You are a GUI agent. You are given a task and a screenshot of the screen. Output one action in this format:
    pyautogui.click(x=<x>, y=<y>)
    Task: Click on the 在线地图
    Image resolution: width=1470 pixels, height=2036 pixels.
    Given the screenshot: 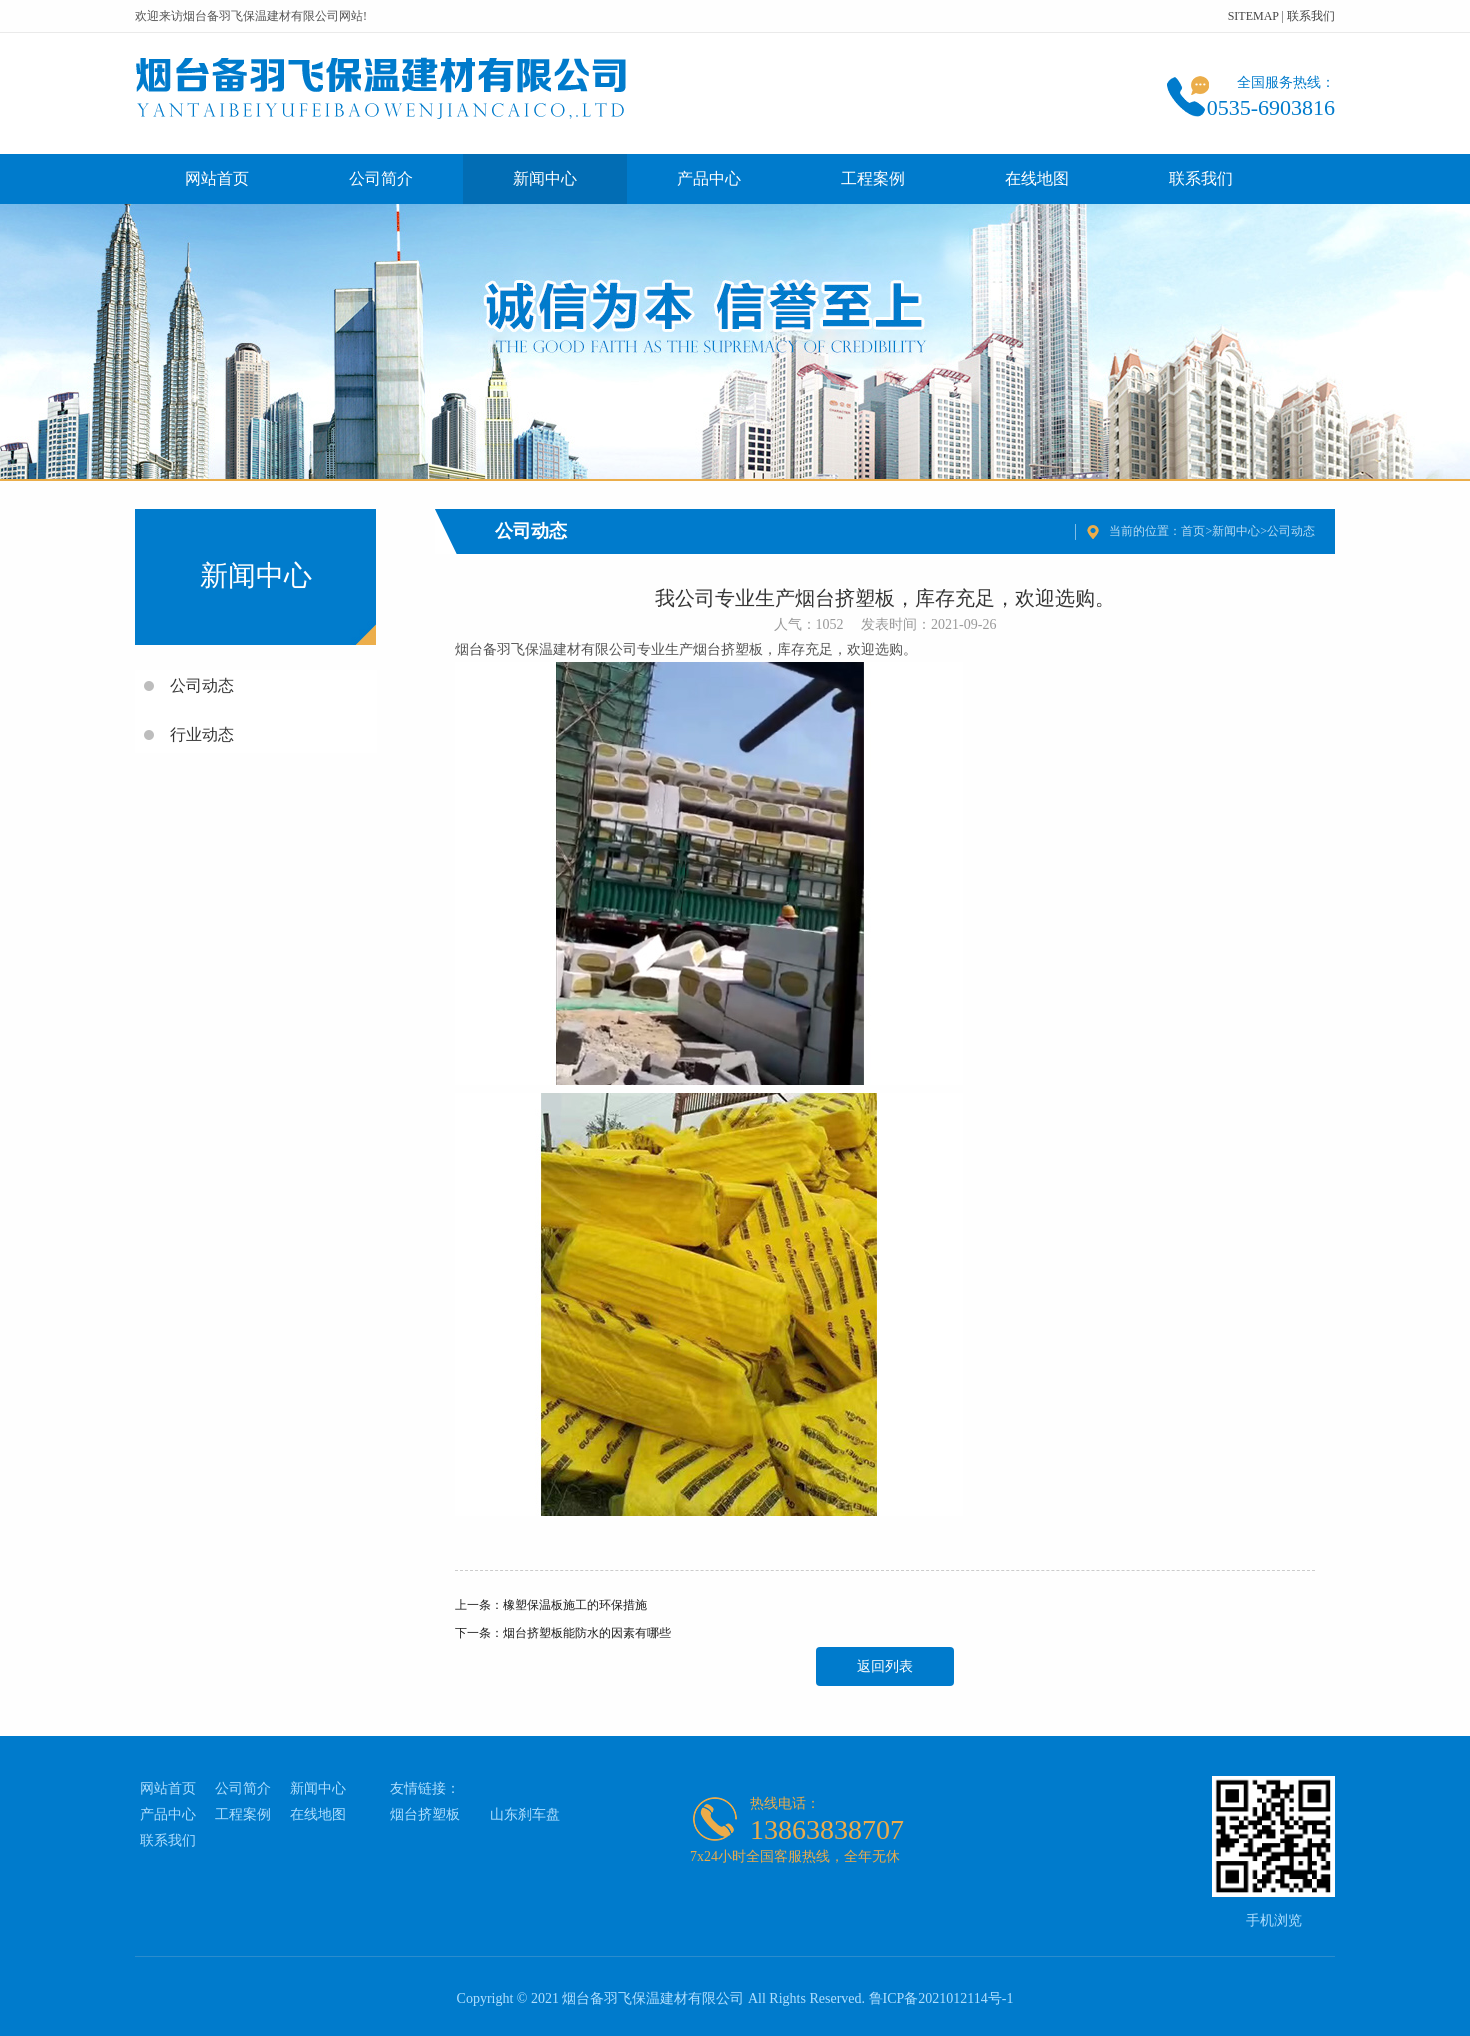 What is the action you would take?
    pyautogui.click(x=1037, y=178)
    